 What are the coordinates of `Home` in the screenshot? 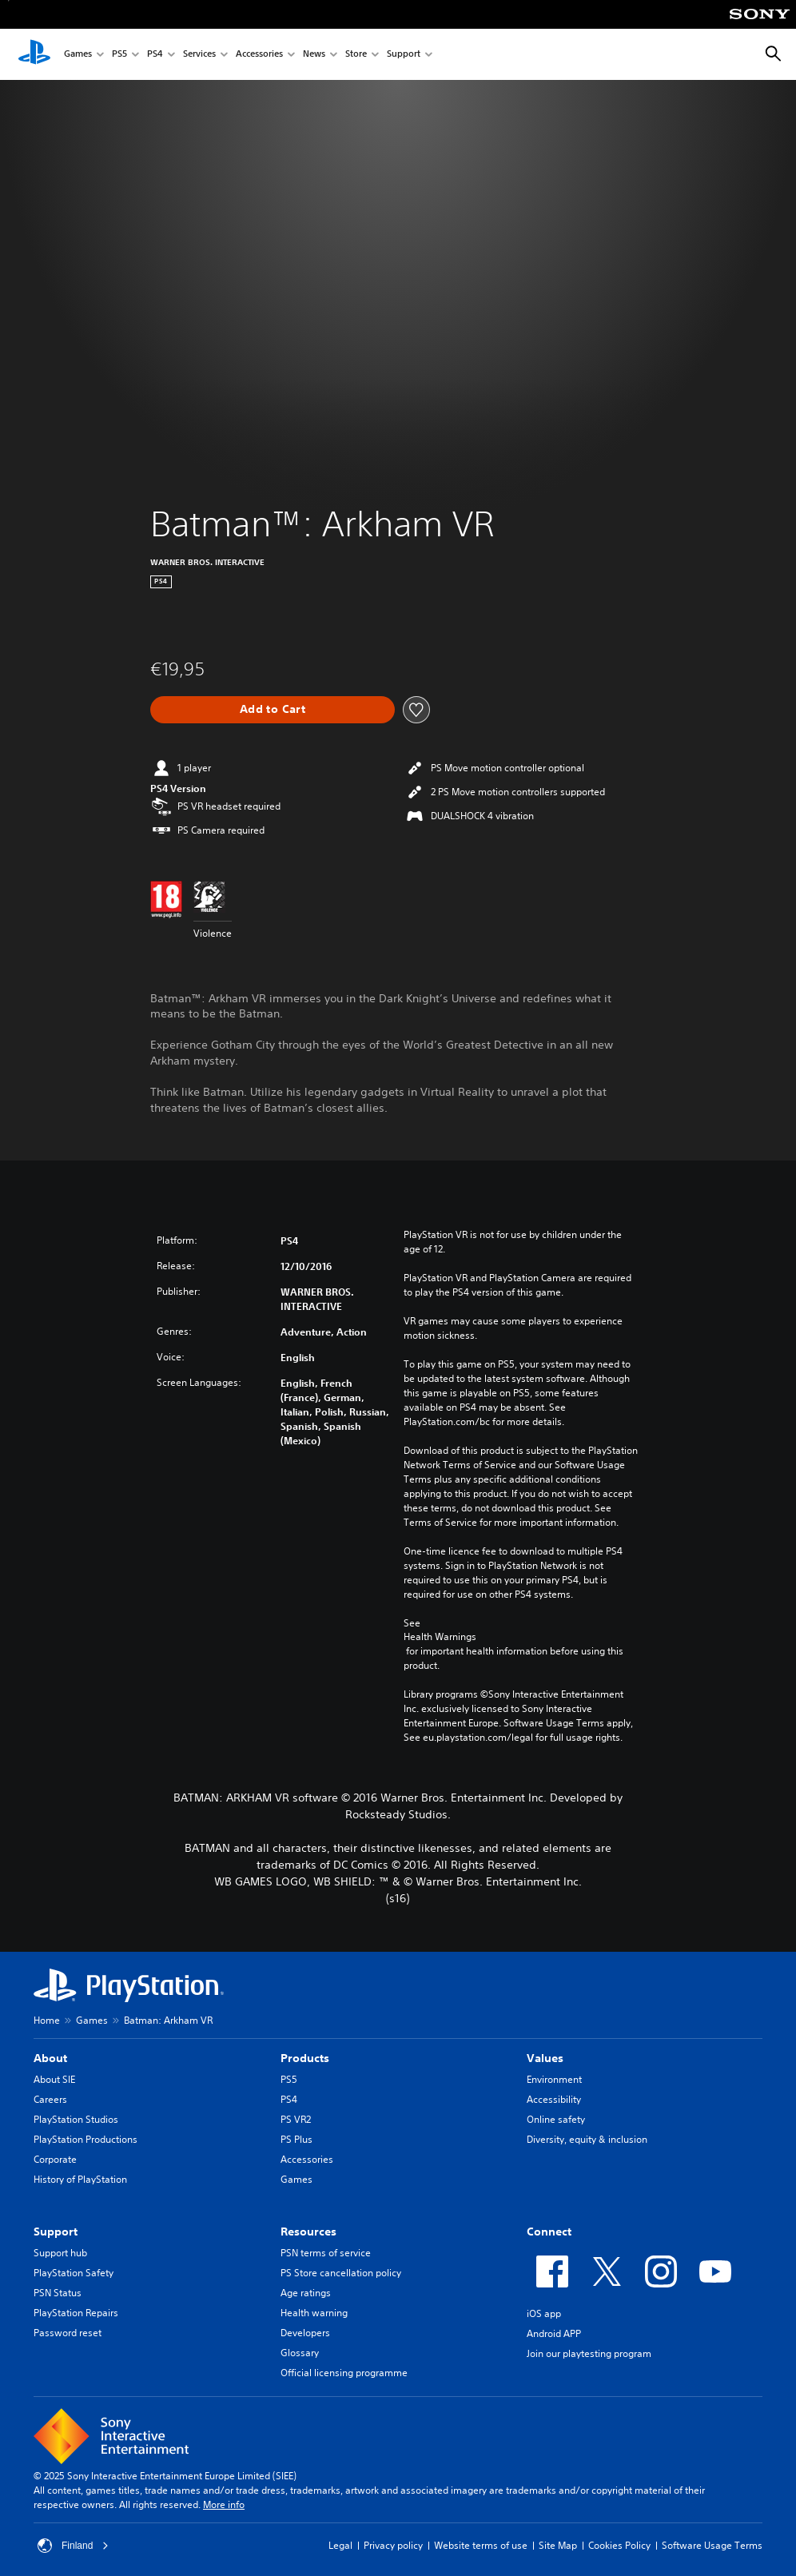 It's located at (47, 2020).